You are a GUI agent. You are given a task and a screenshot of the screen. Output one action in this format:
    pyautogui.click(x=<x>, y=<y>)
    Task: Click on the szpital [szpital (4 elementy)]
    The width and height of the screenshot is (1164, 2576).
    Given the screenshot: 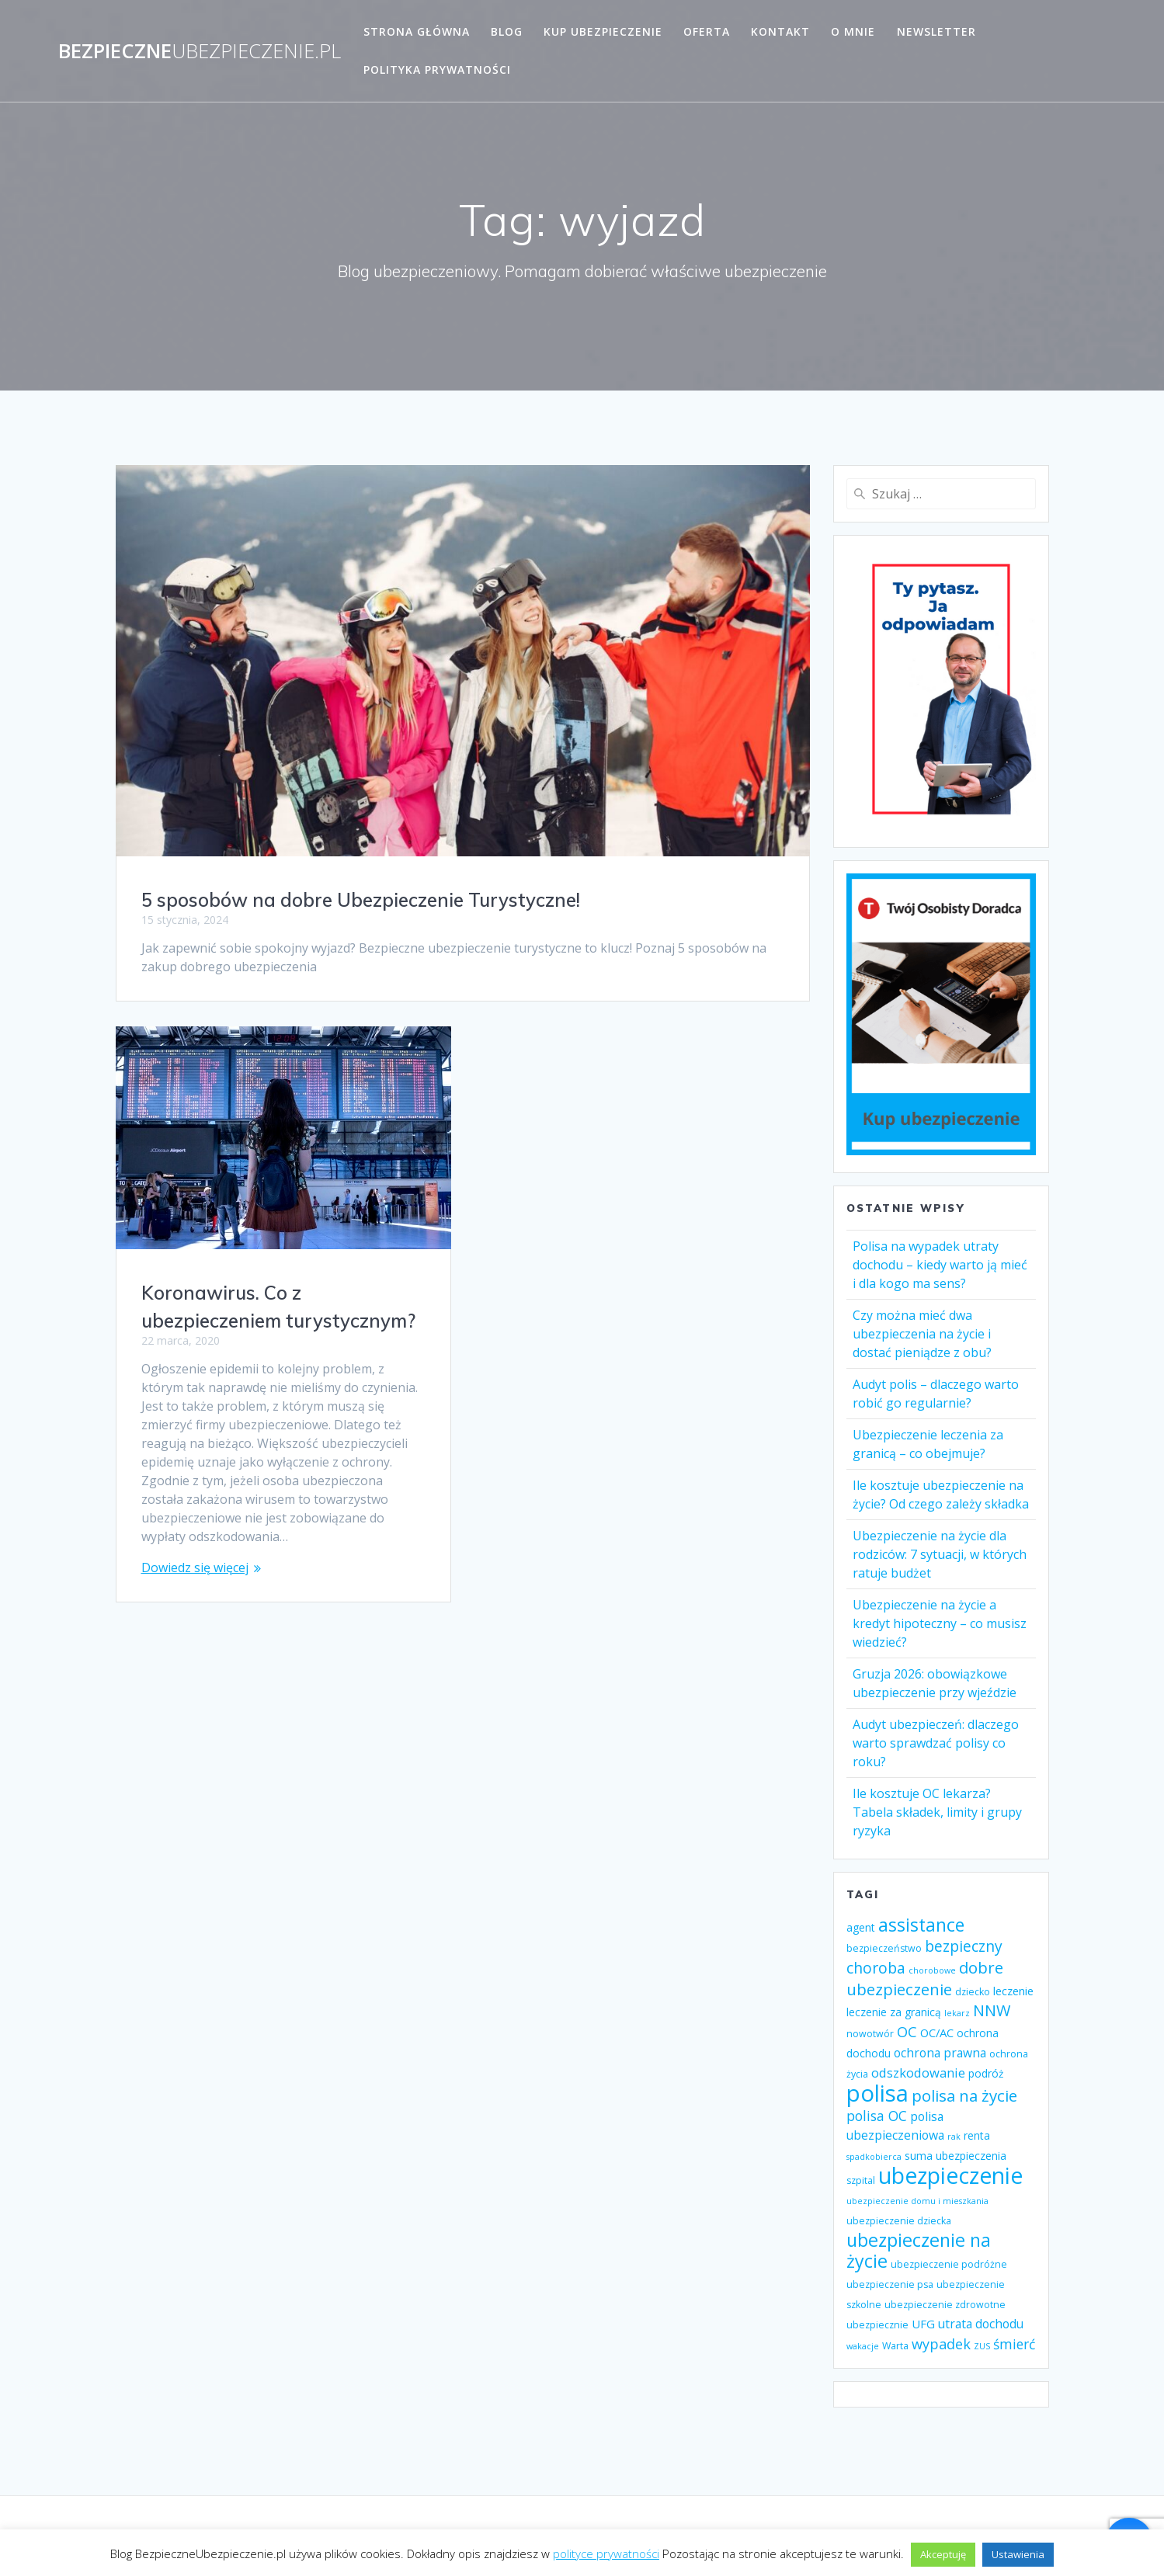 What is the action you would take?
    pyautogui.click(x=860, y=2180)
    